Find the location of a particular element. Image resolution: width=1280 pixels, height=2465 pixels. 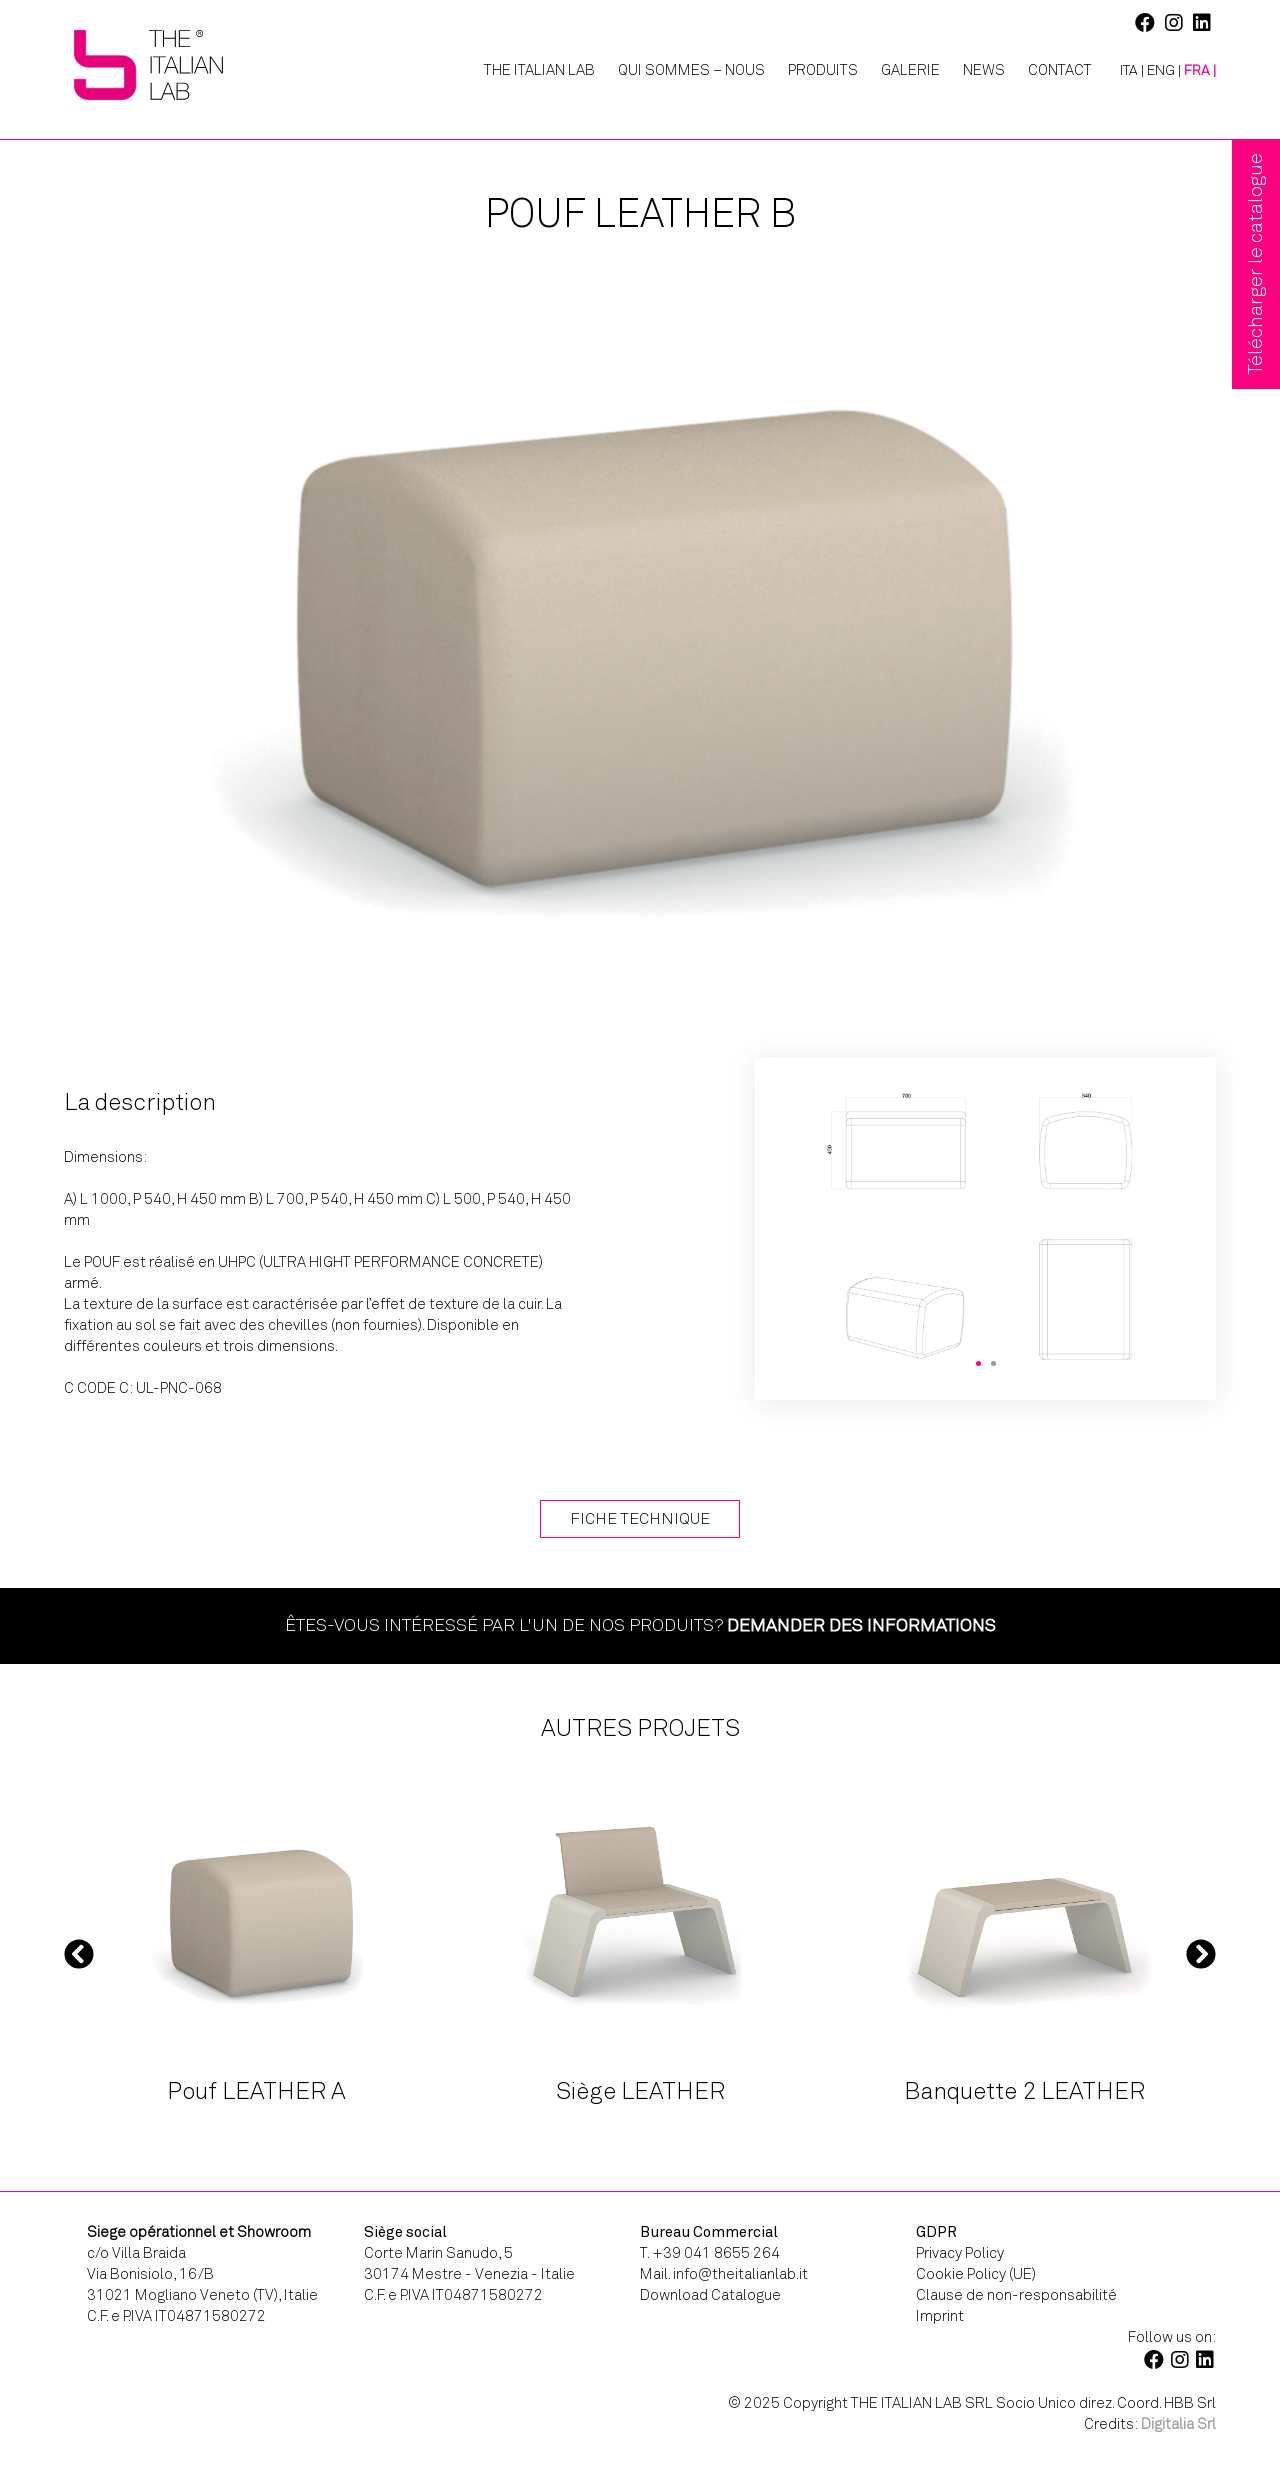

Download Catalogue is located at coordinates (710, 2295).